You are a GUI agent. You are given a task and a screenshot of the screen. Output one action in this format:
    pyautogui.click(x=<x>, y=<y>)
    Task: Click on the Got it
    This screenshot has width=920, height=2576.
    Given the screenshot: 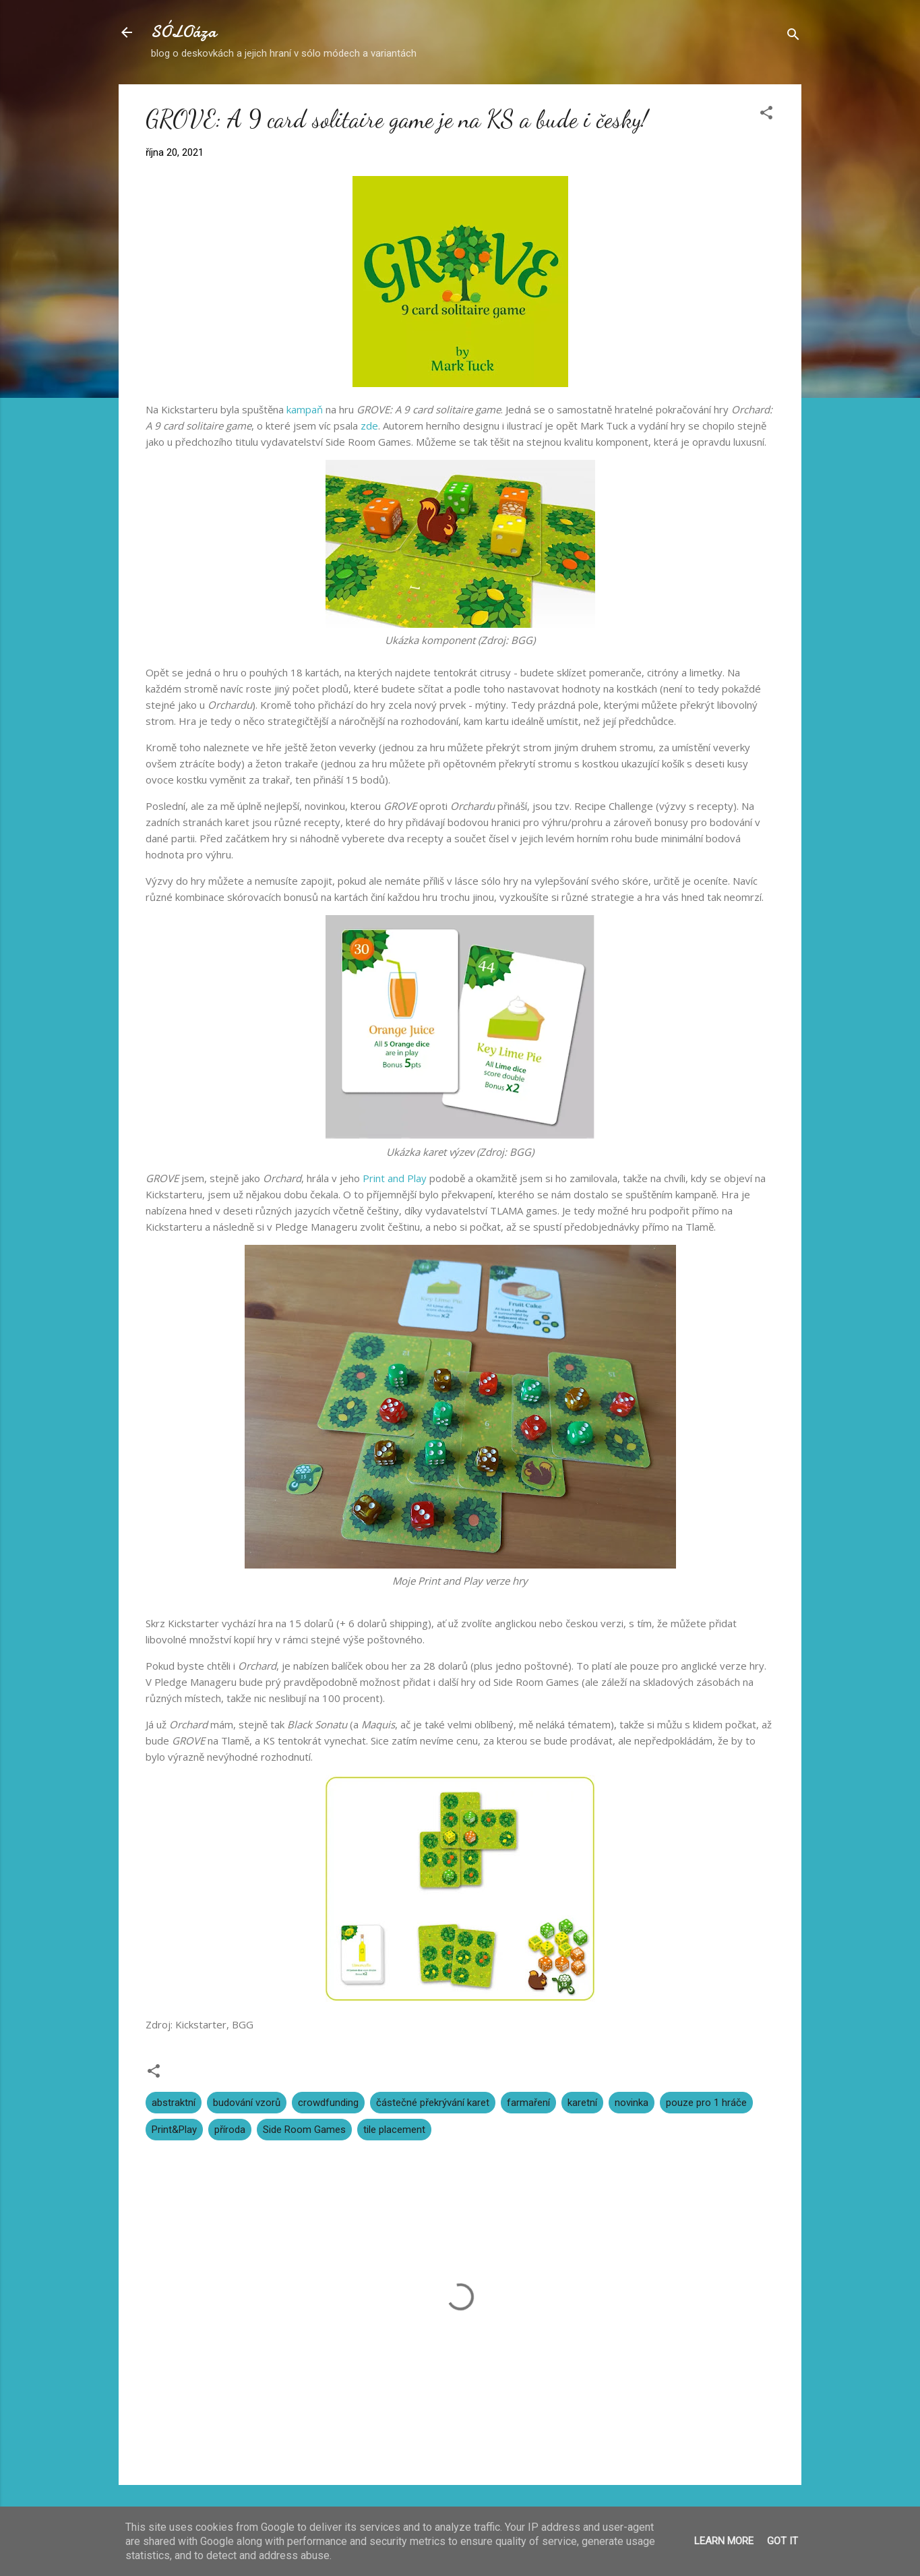 What is the action you would take?
    pyautogui.click(x=782, y=2541)
    